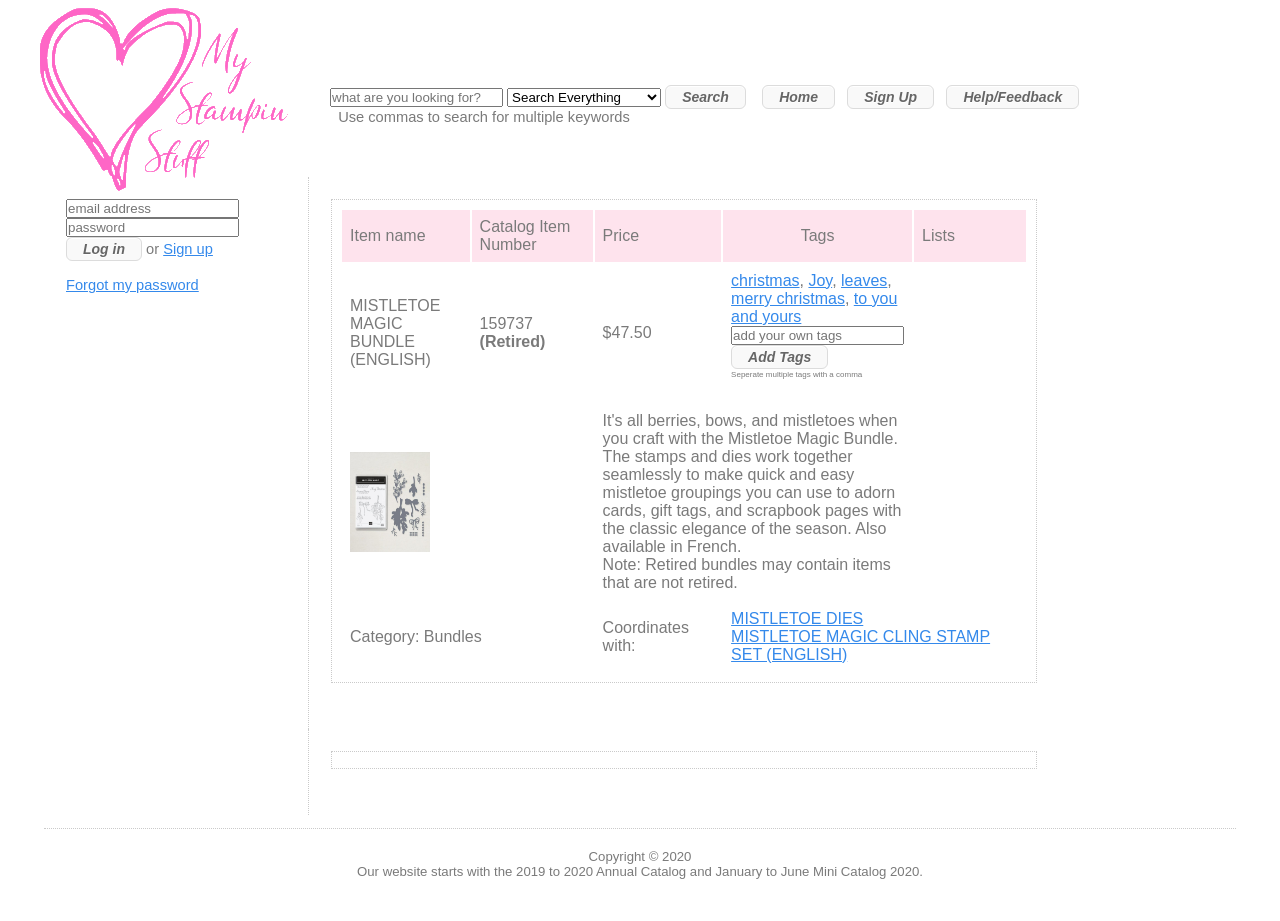  Describe the element at coordinates (890, 97) in the screenshot. I see `Sign Up` at that location.